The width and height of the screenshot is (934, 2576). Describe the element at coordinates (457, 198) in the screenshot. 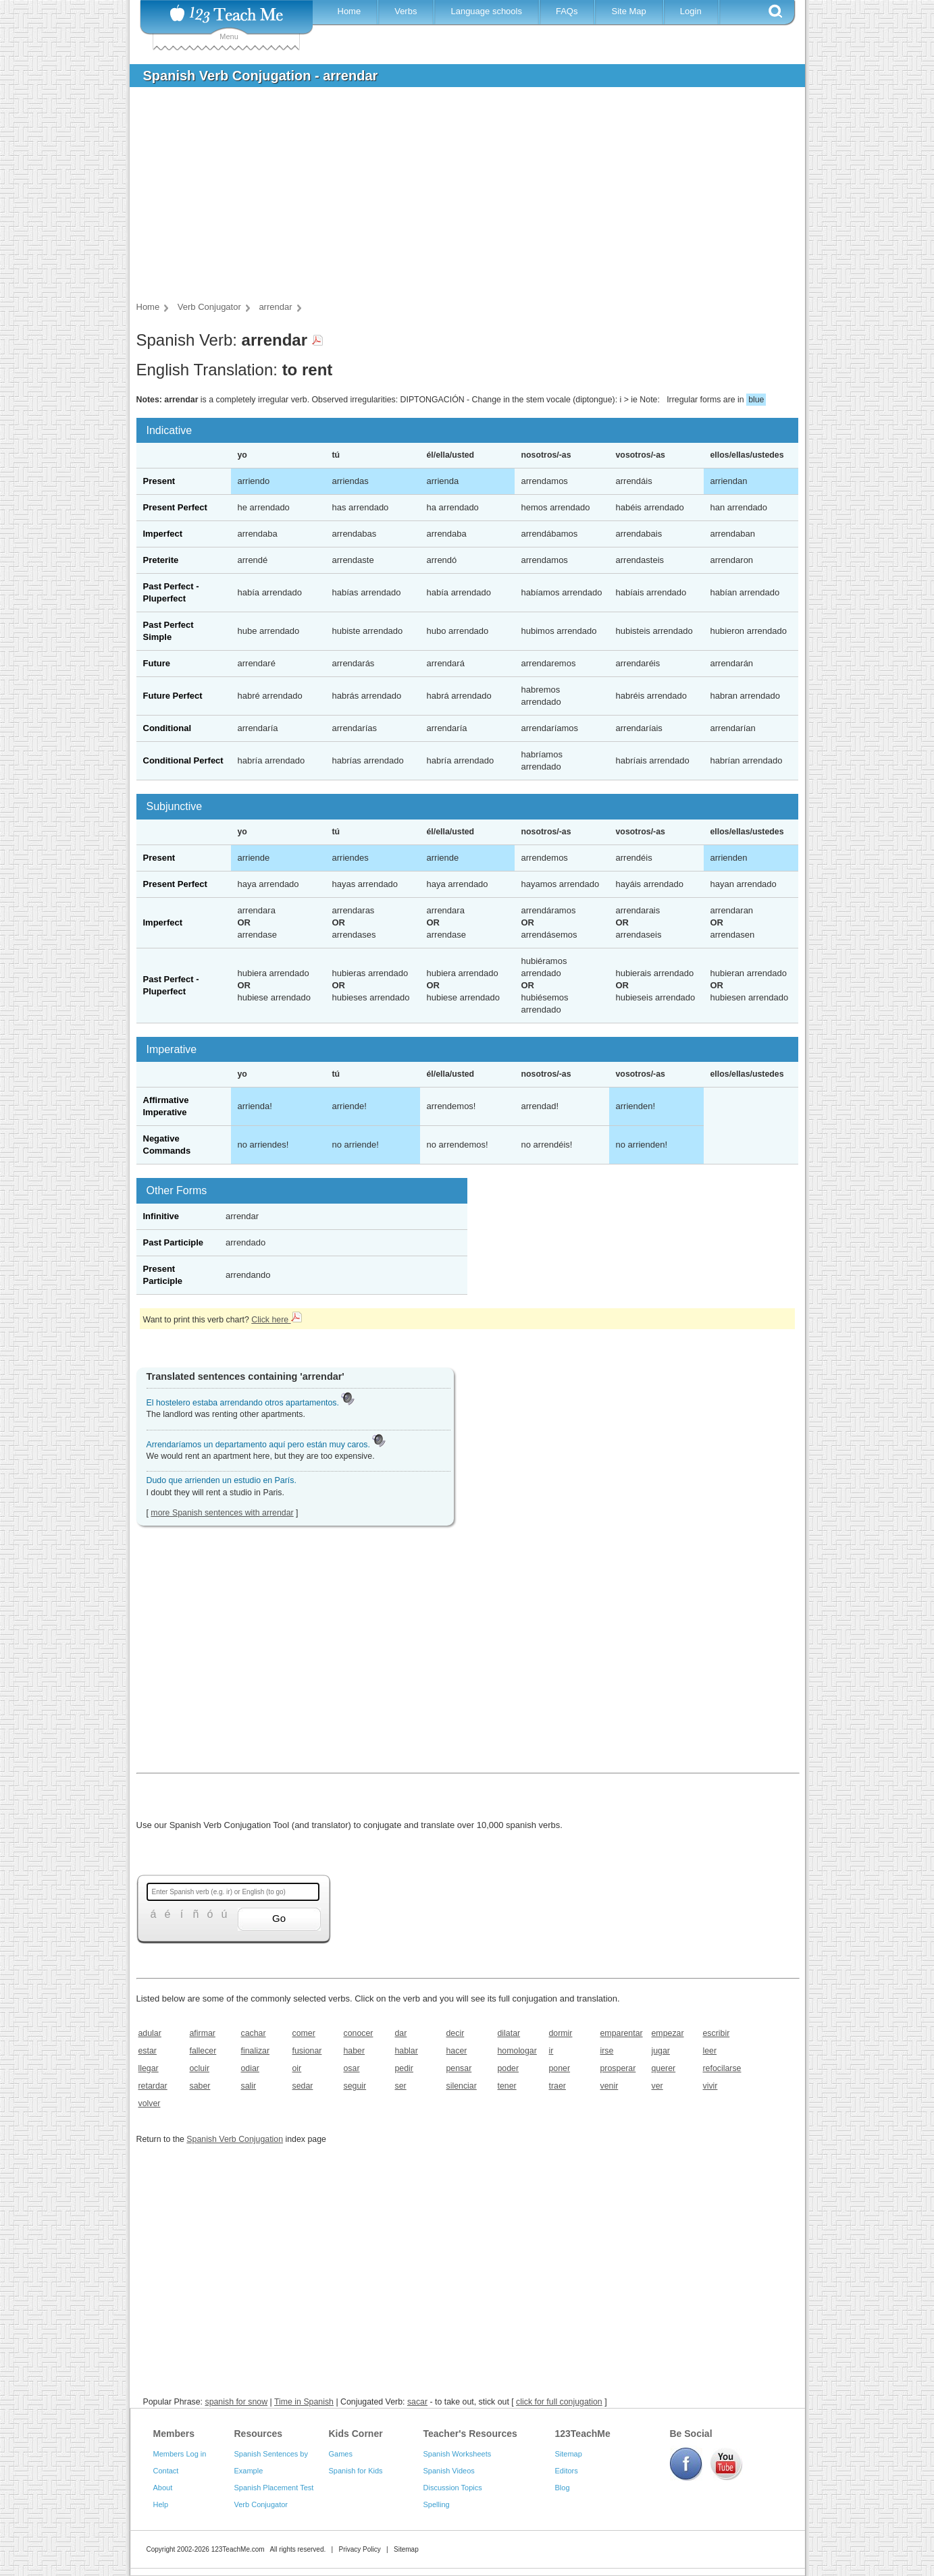

I see `[Advertisement]` at that location.